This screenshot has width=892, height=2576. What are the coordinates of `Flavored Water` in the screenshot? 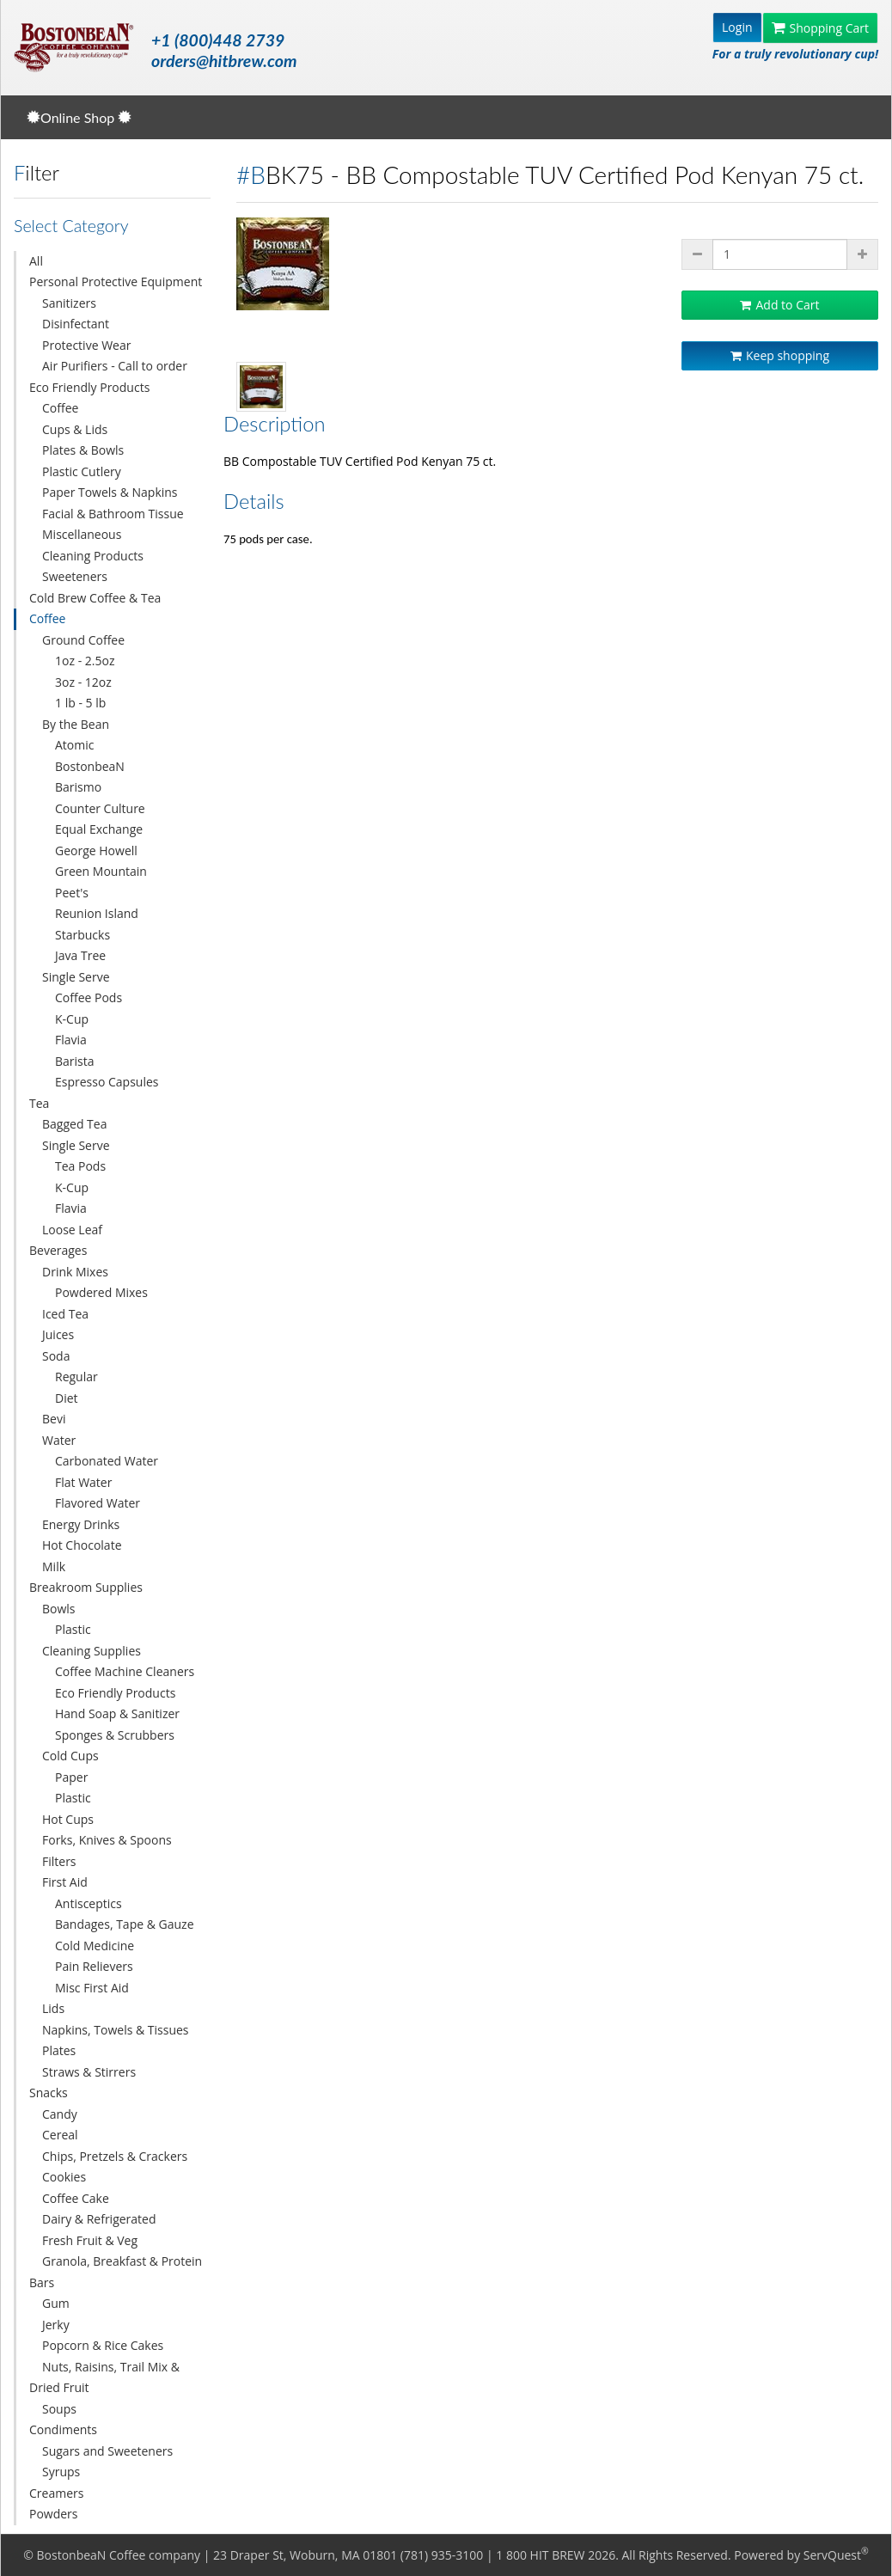 It's located at (97, 1503).